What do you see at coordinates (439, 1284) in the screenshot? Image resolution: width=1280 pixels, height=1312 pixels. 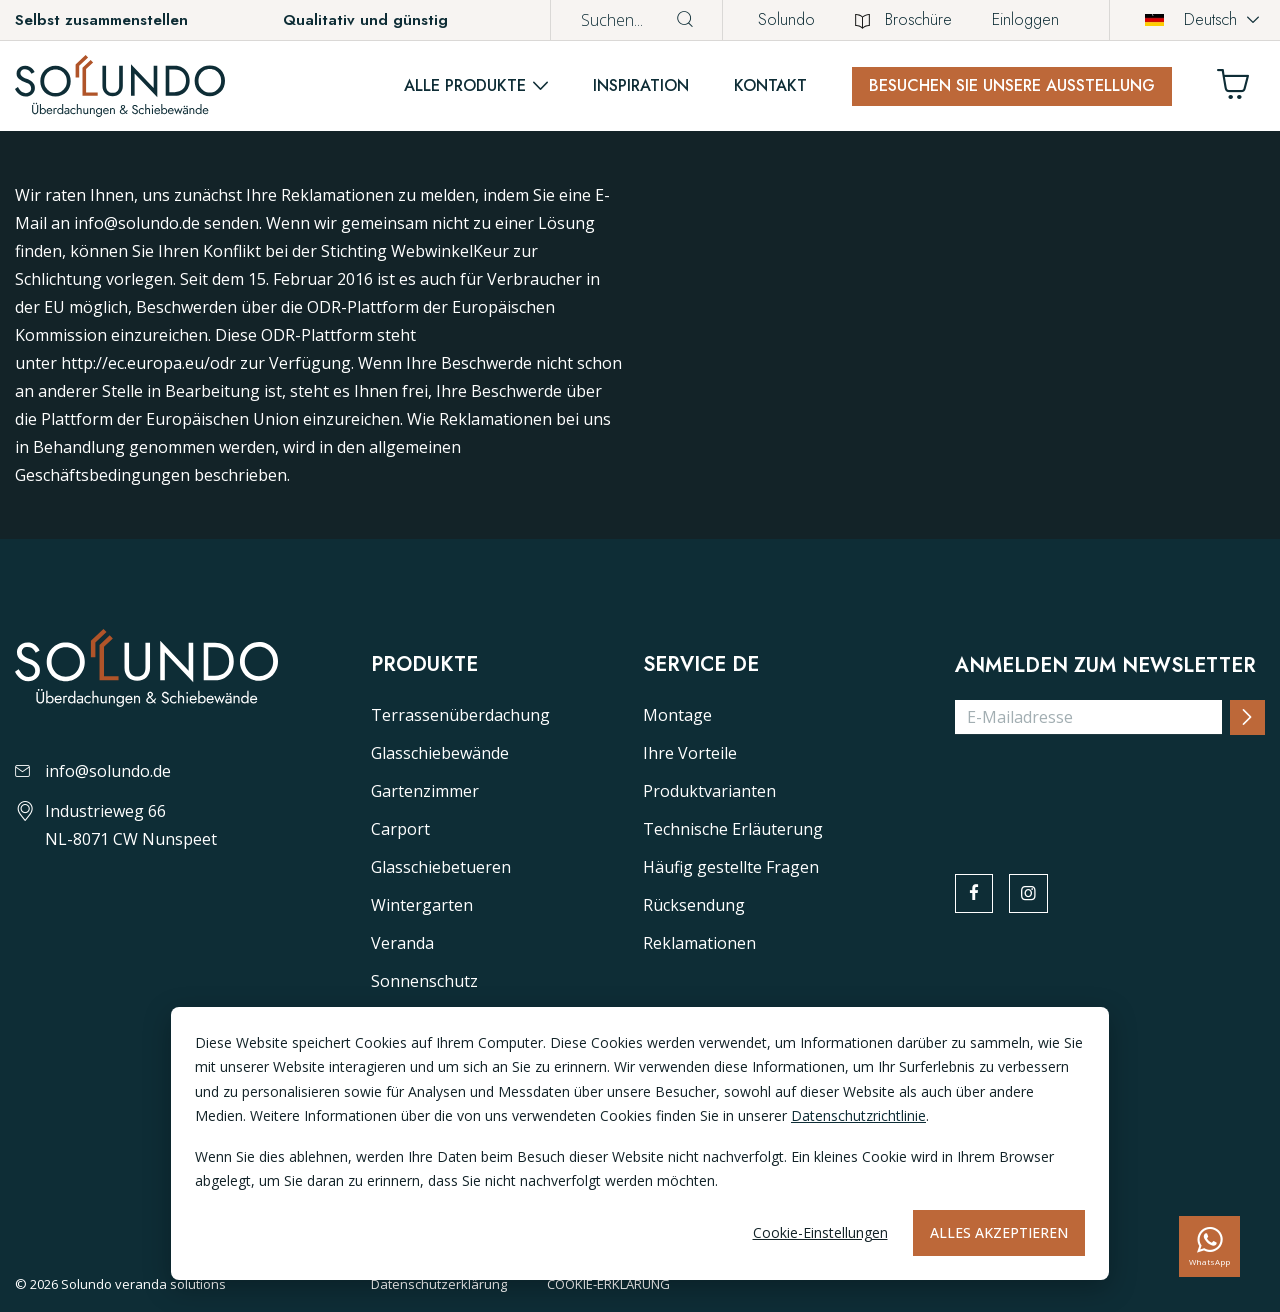 I see `Datenschutzerklärung` at bounding box center [439, 1284].